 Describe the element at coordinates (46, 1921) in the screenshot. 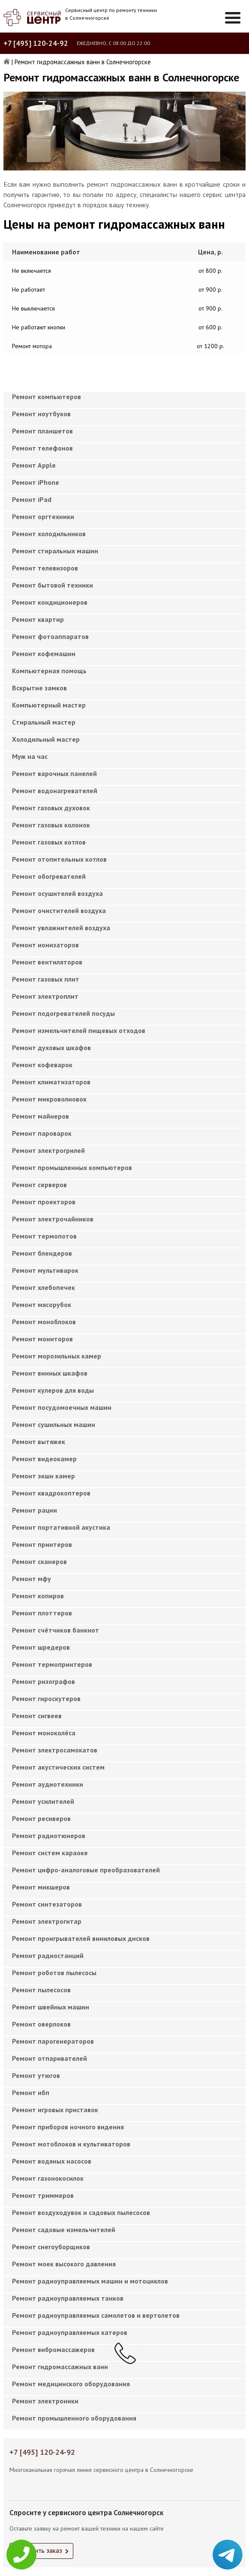

I see `Ремонт электрогитар` at that location.